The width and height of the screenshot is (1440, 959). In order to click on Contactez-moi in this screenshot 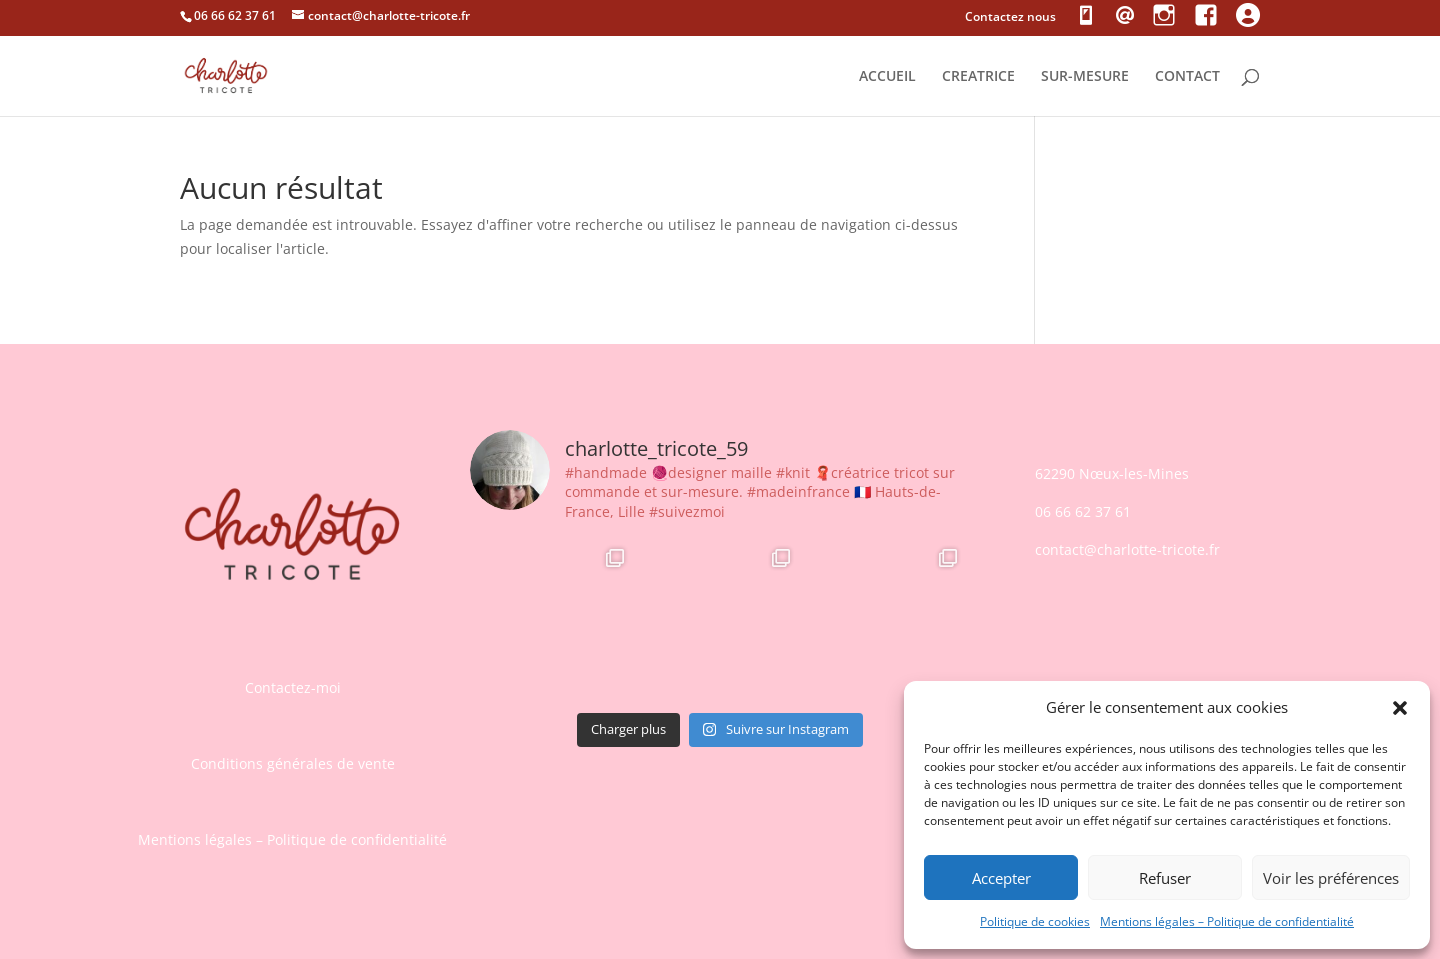, I will do `click(293, 687)`.